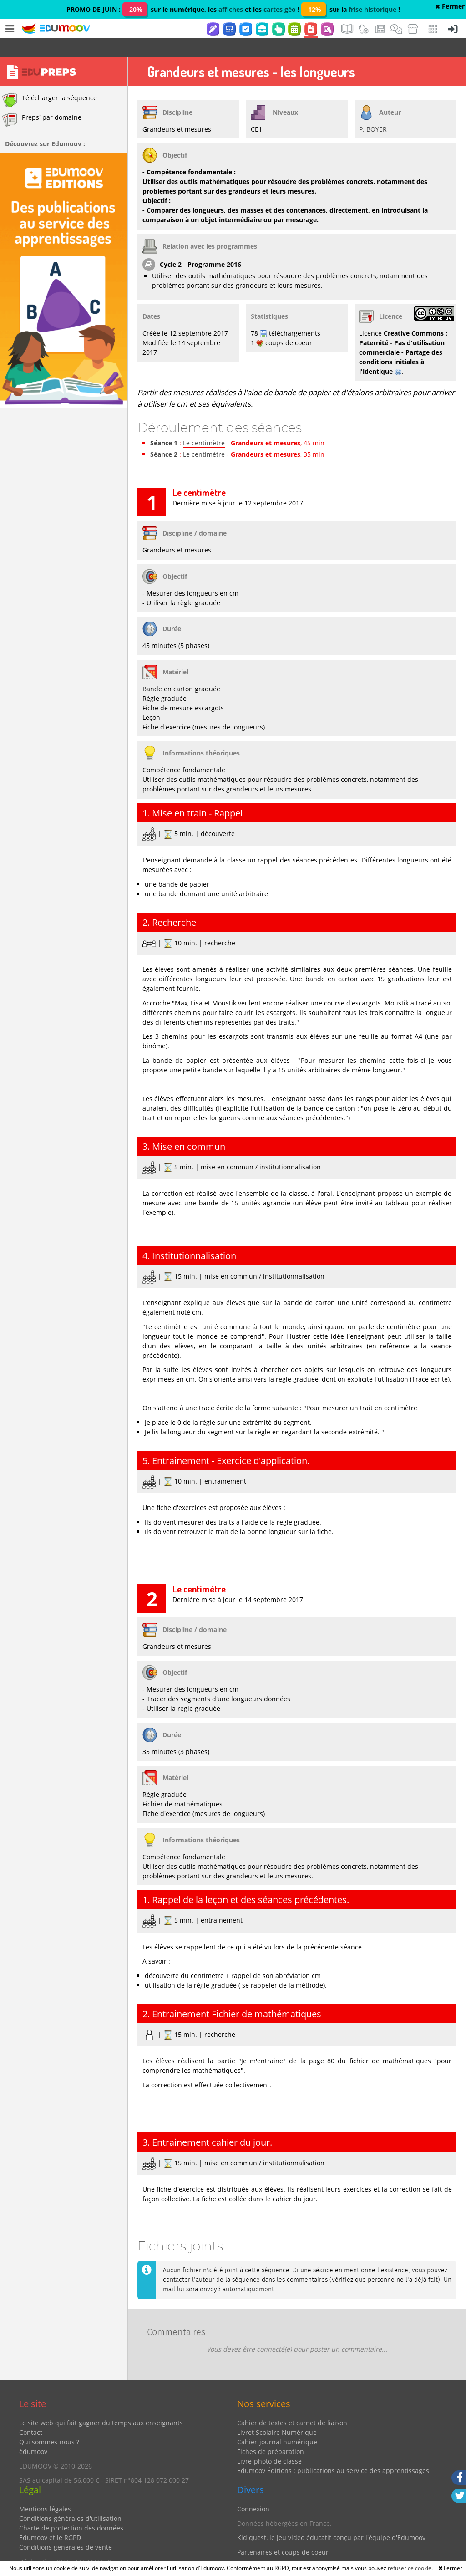 The width and height of the screenshot is (466, 2576). What do you see at coordinates (283, 2533) in the screenshot?
I see `Partenaires et coups de coeur` at bounding box center [283, 2533].